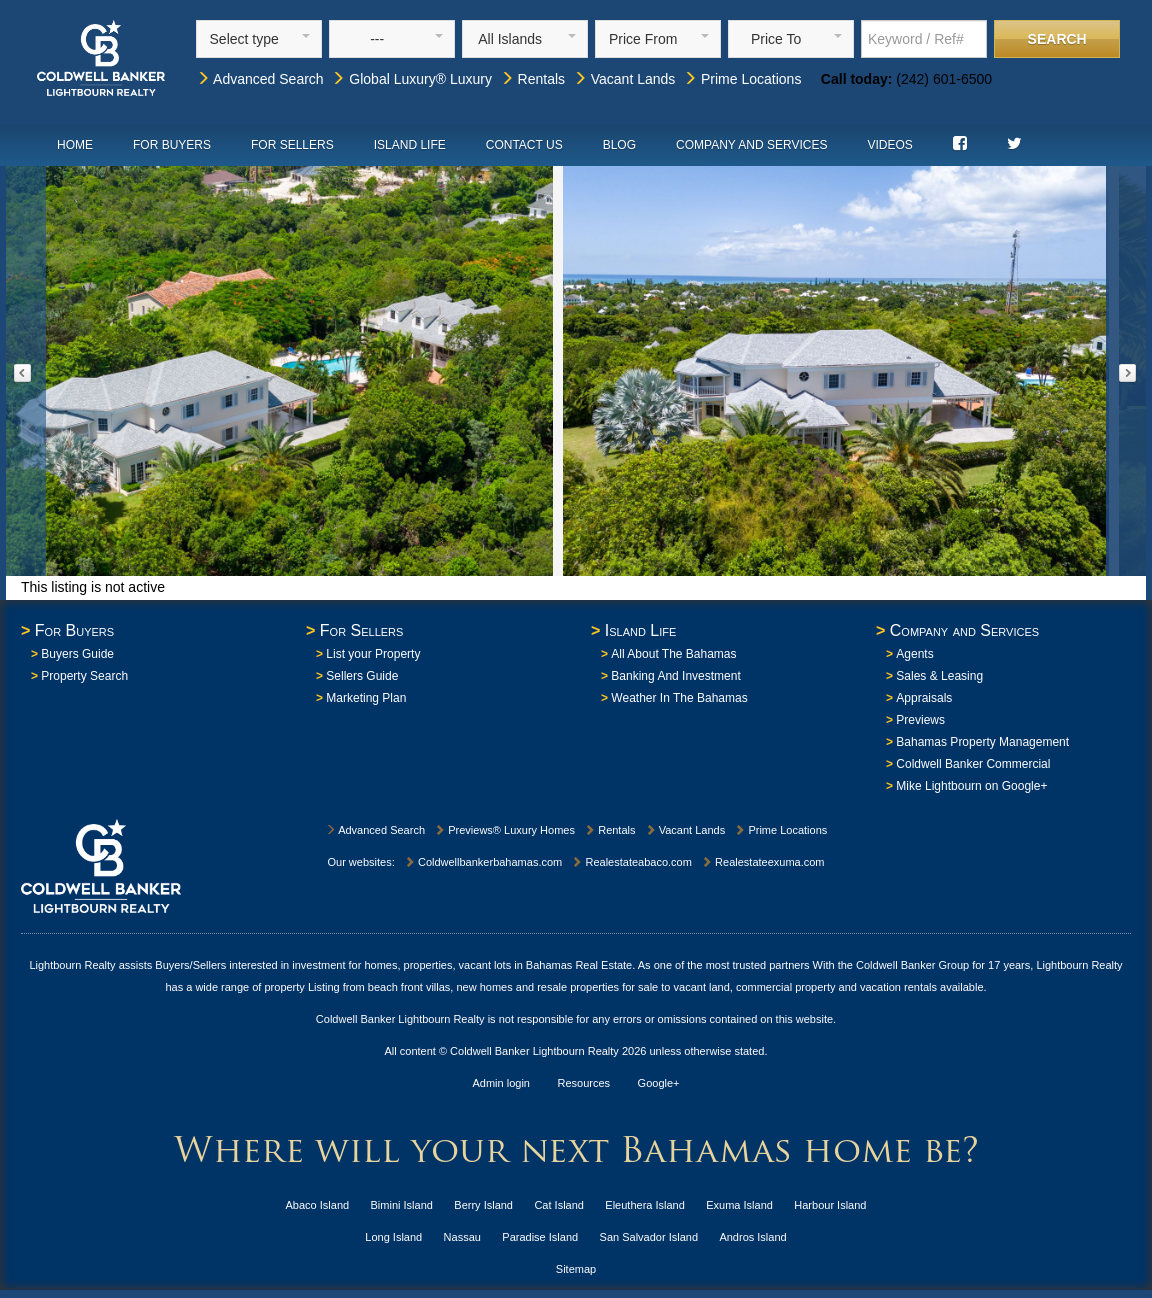  What do you see at coordinates (645, 1205) in the screenshot?
I see `Eleuthera Island` at bounding box center [645, 1205].